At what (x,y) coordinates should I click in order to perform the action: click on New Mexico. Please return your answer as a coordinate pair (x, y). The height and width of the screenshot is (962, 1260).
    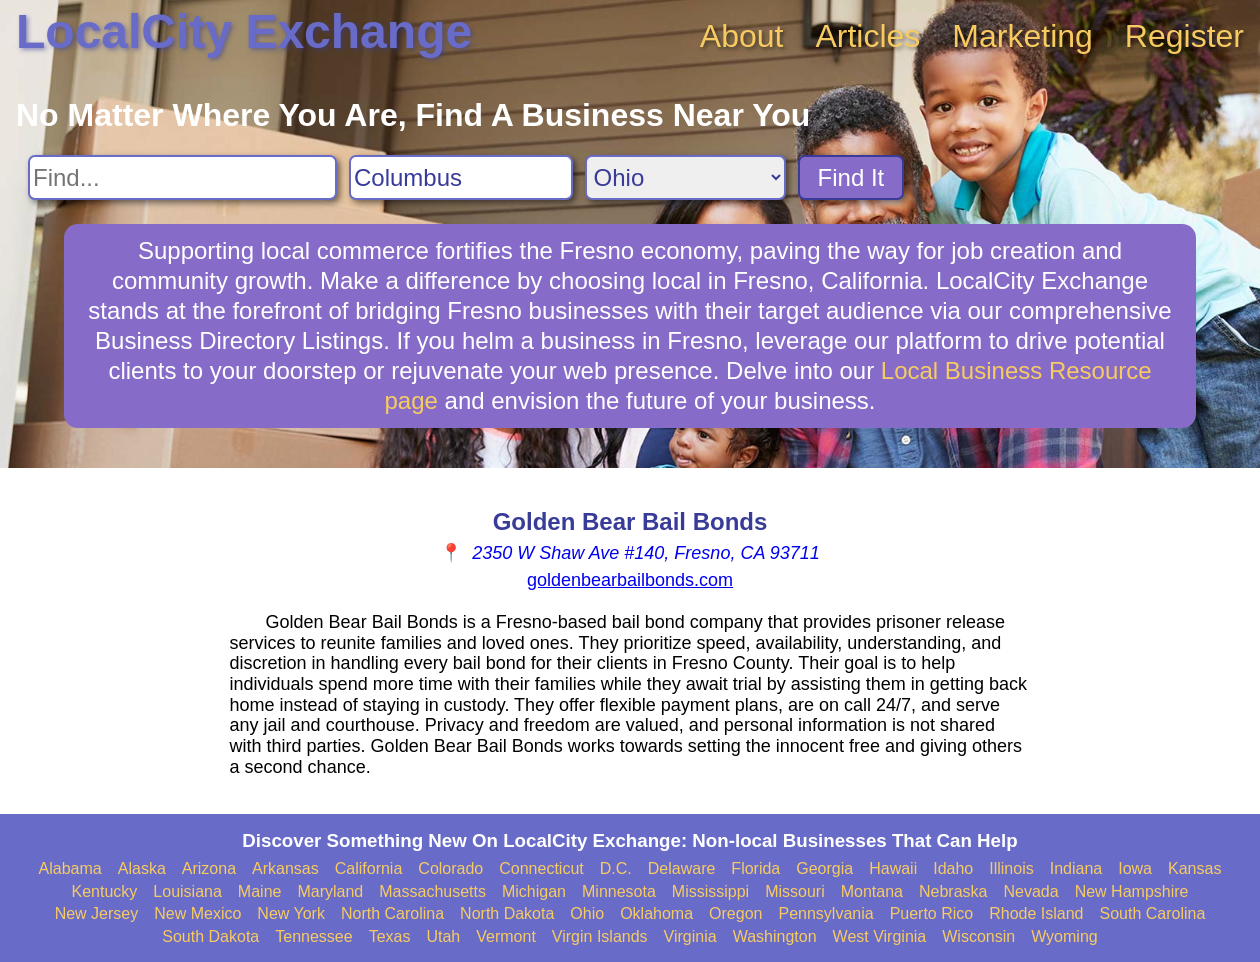
    Looking at the image, I should click on (197, 913).